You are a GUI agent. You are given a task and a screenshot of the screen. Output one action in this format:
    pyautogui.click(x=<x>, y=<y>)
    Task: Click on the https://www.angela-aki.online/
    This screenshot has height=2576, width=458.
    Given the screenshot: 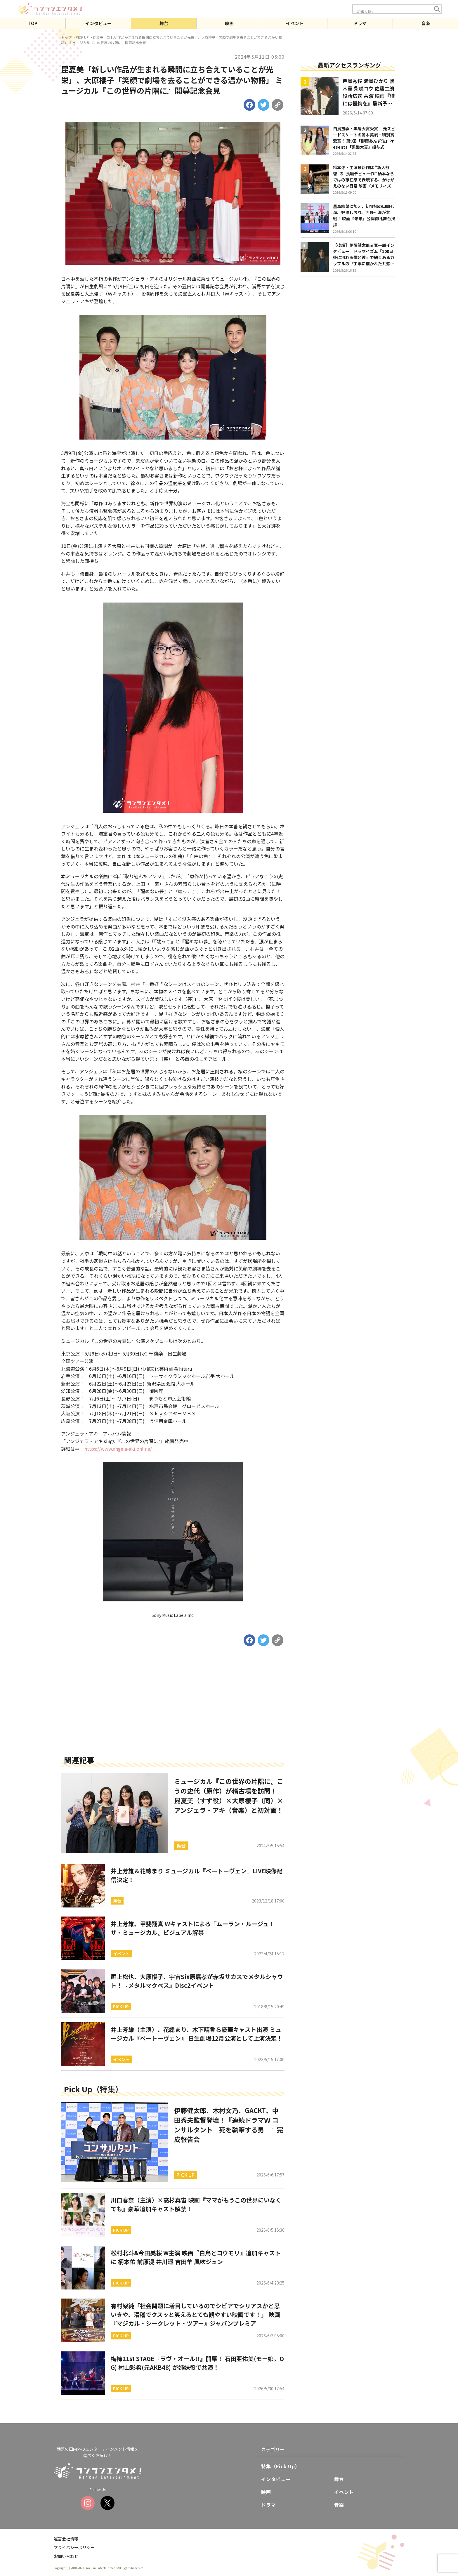 What is the action you would take?
    pyautogui.click(x=118, y=1448)
    